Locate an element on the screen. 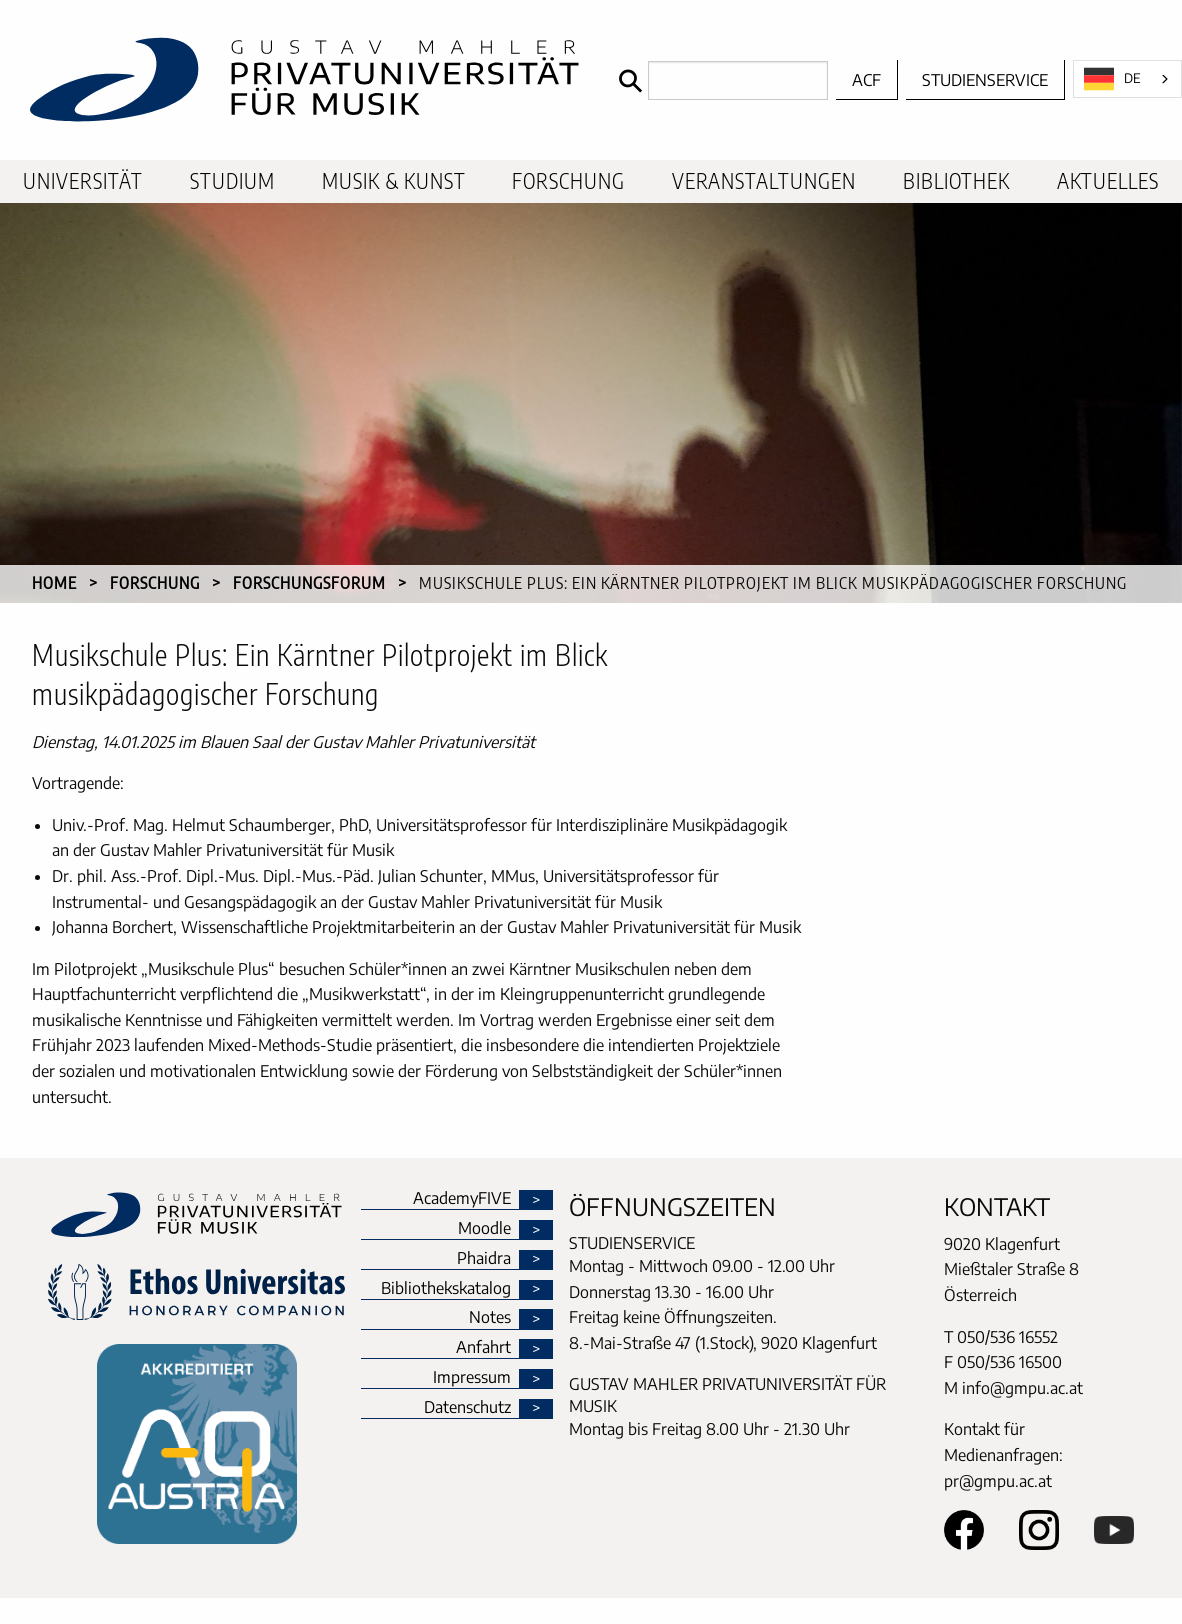 This screenshot has width=1182, height=1624. [Search] is located at coordinates (718, 80).